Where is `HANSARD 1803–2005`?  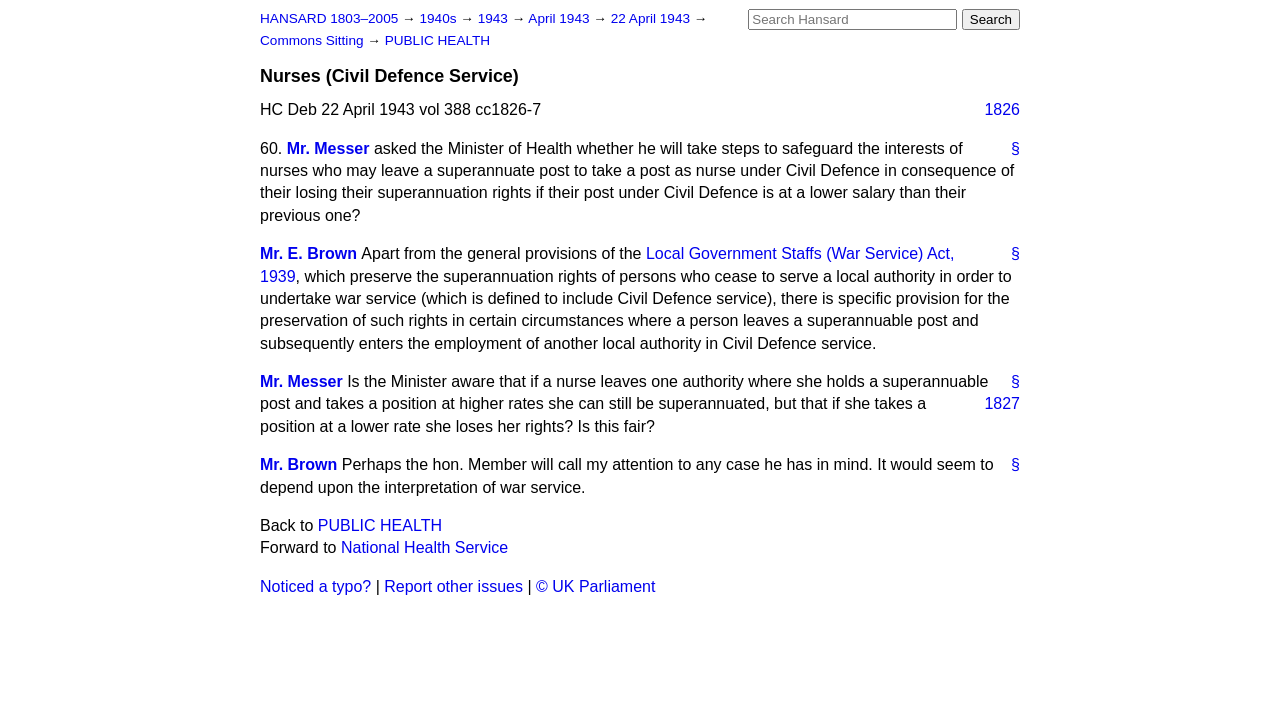
HANSARD 1803–2005 is located at coordinates (329, 18).